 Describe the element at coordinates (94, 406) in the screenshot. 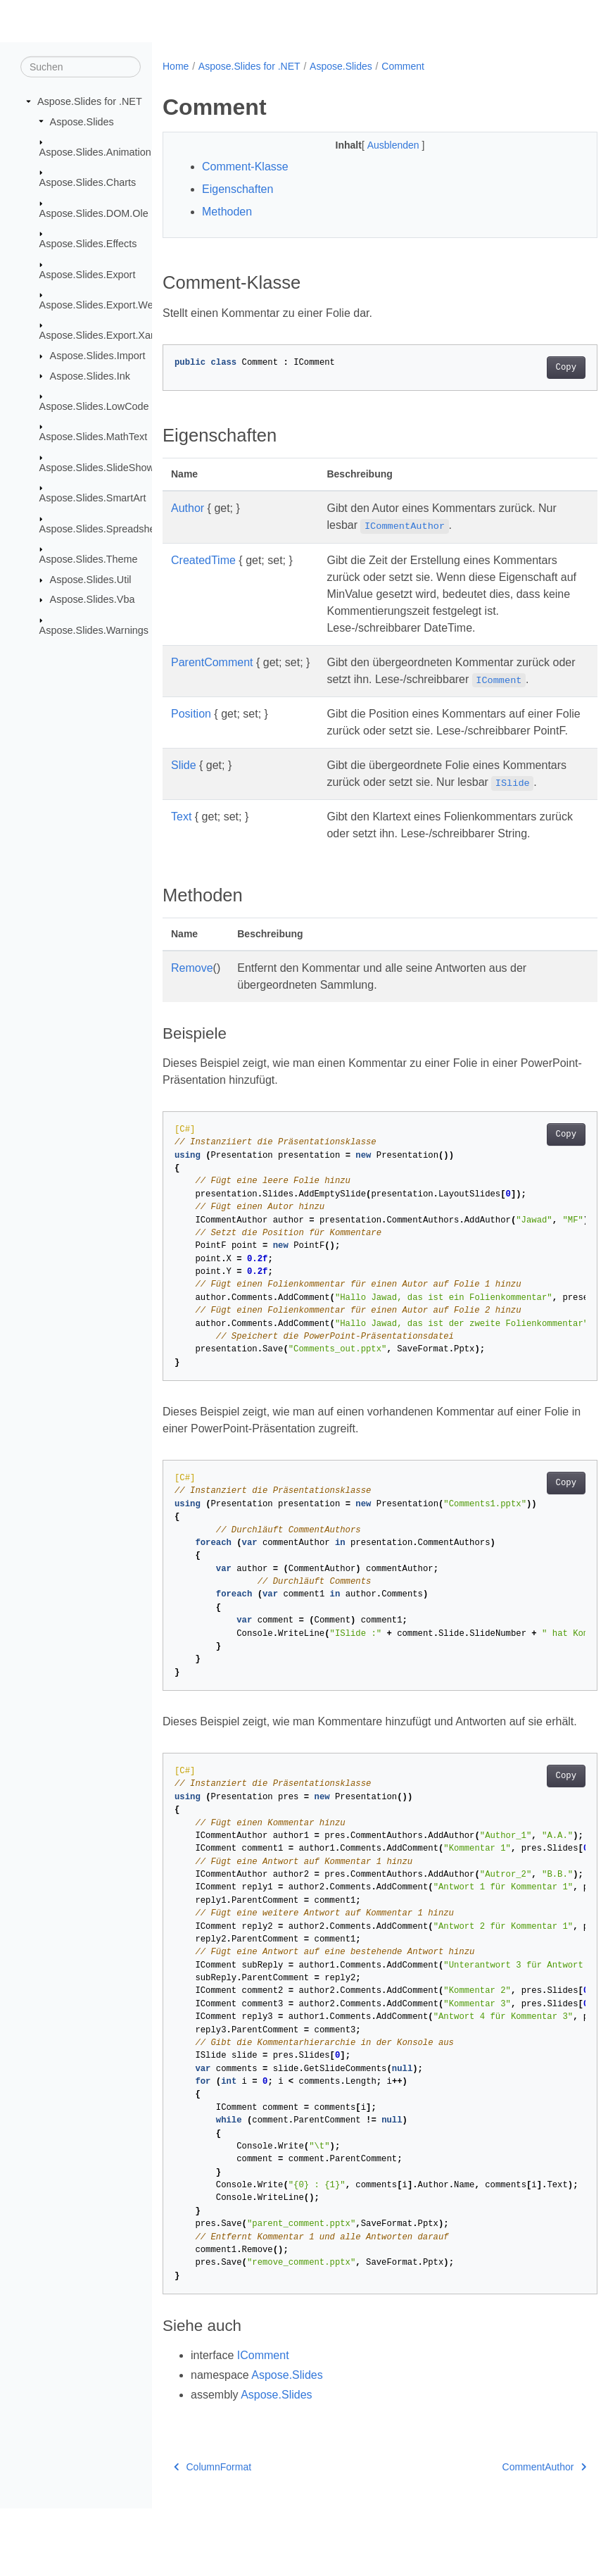

I see `Aspose.Slides.LowCode` at that location.